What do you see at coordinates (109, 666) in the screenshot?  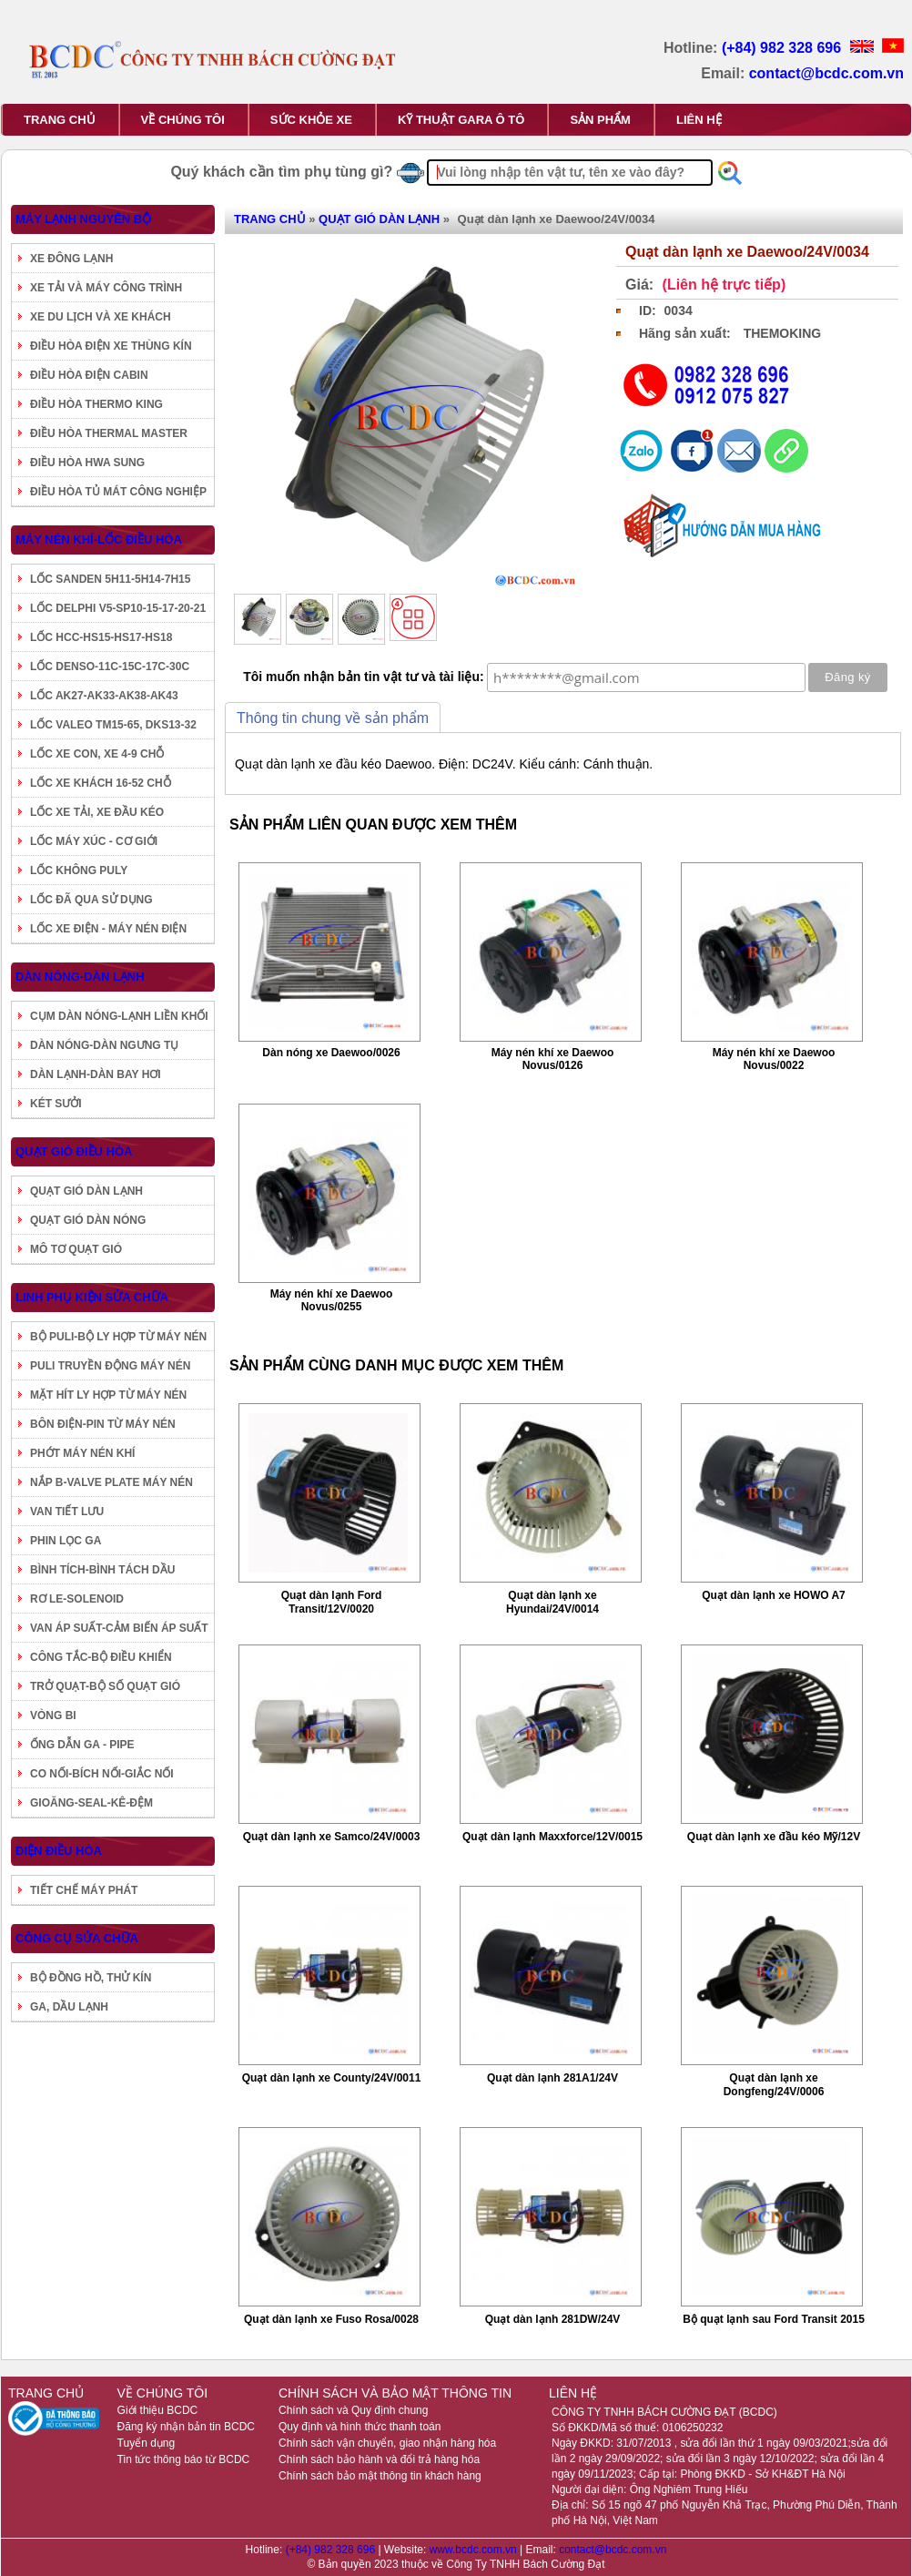 I see `LỐC DENSO-11C-15C-17C-30C` at bounding box center [109, 666].